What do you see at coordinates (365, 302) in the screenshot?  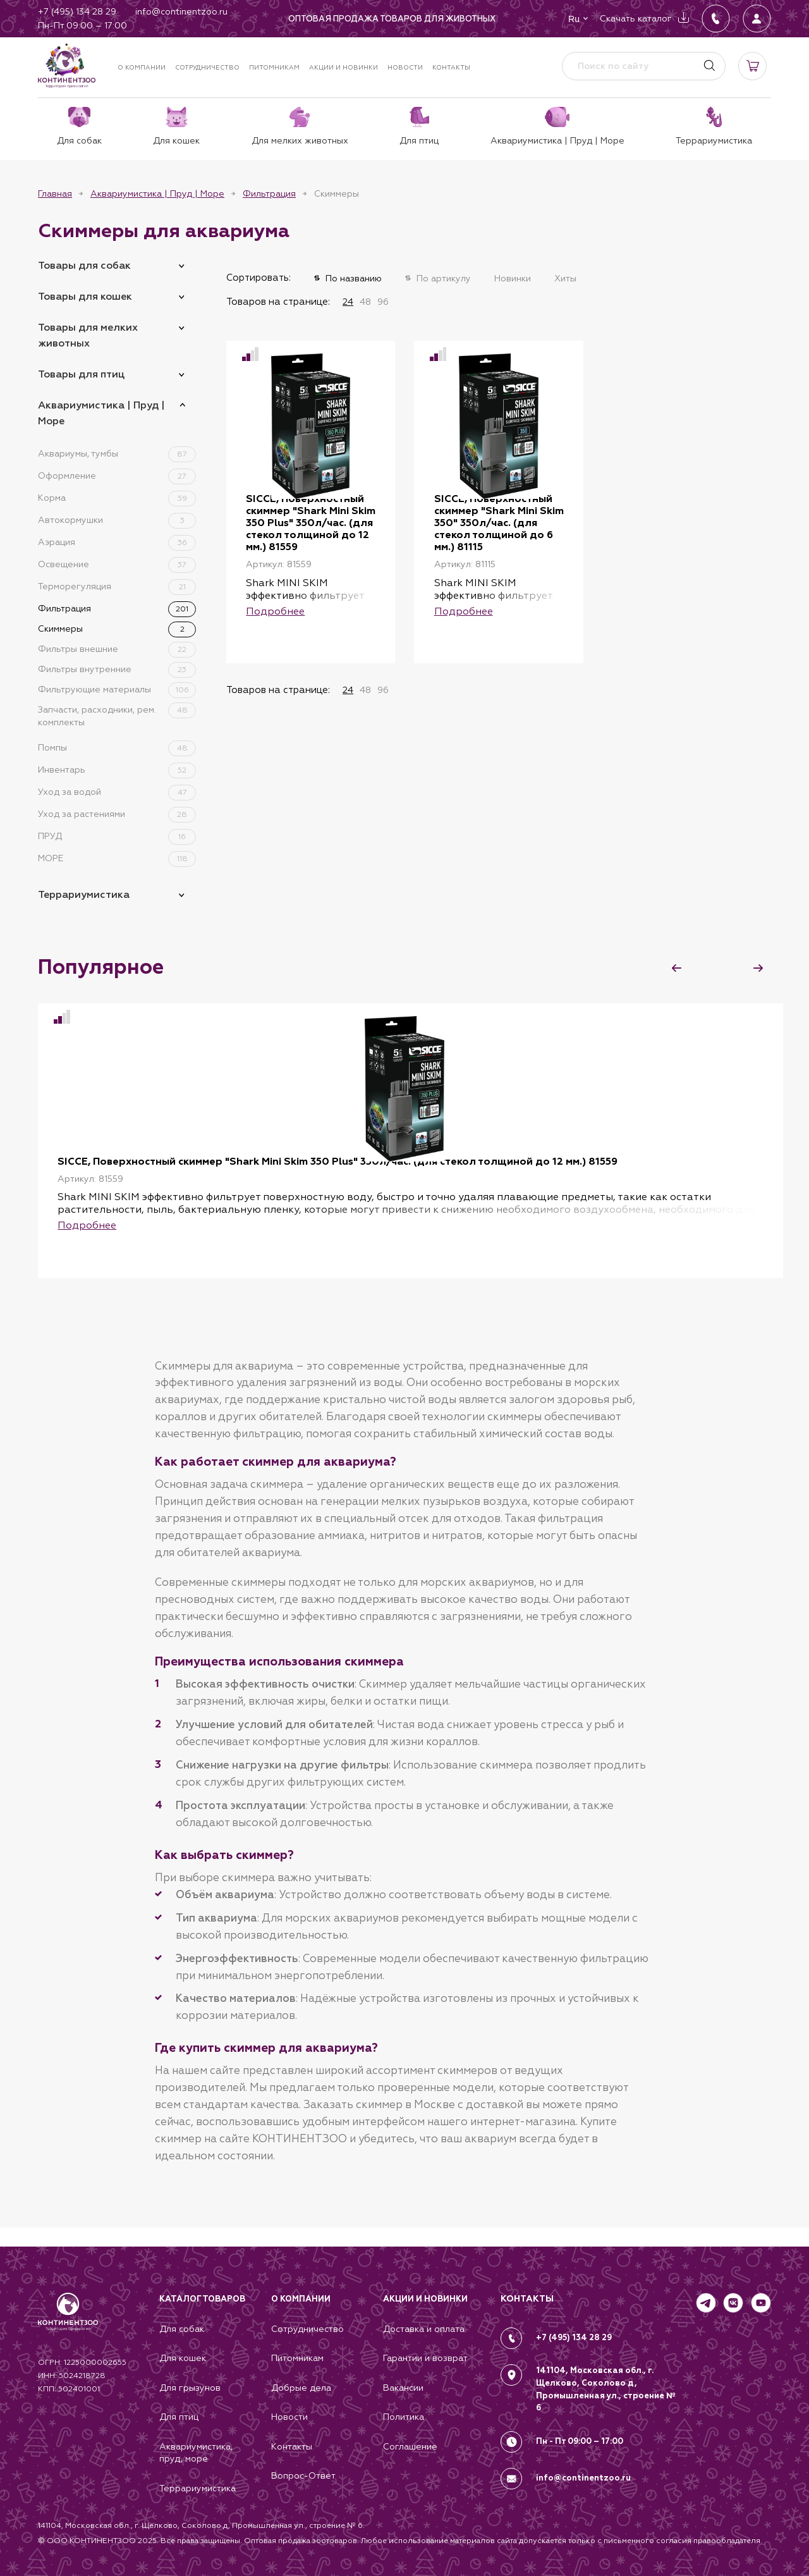 I see `48` at bounding box center [365, 302].